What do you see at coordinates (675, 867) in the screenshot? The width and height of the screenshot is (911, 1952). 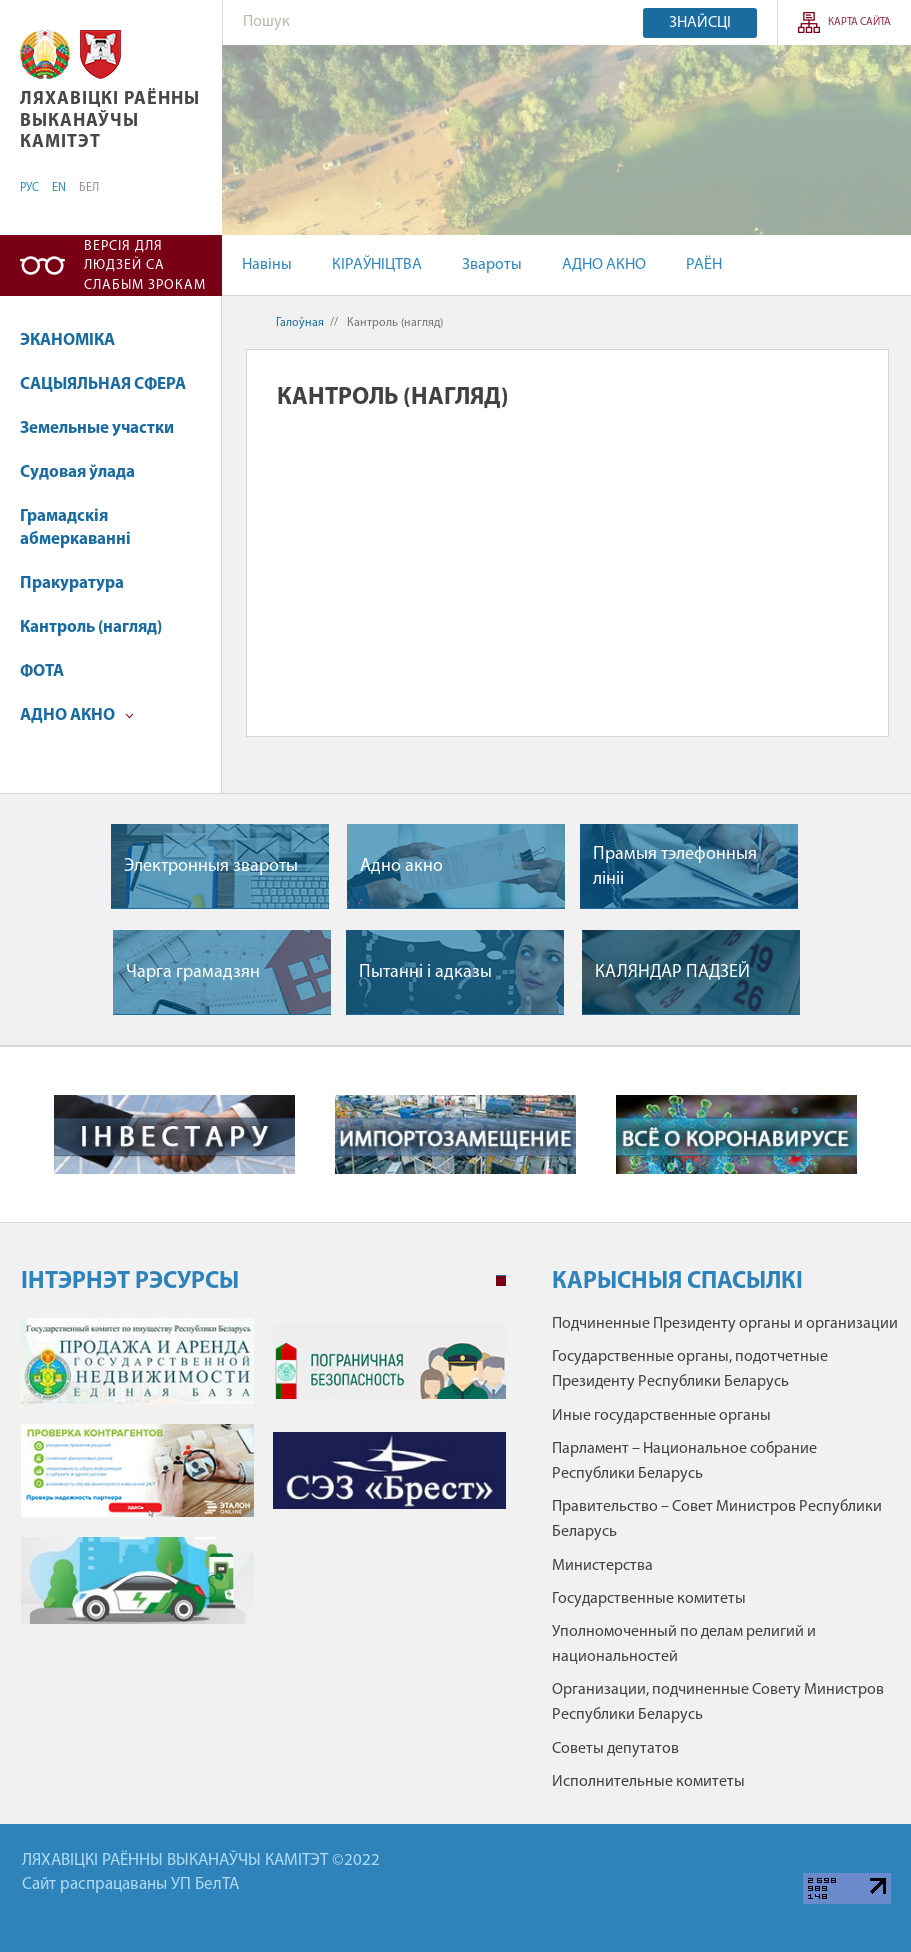 I see `Прамыя тэлефонныя лiнii` at bounding box center [675, 867].